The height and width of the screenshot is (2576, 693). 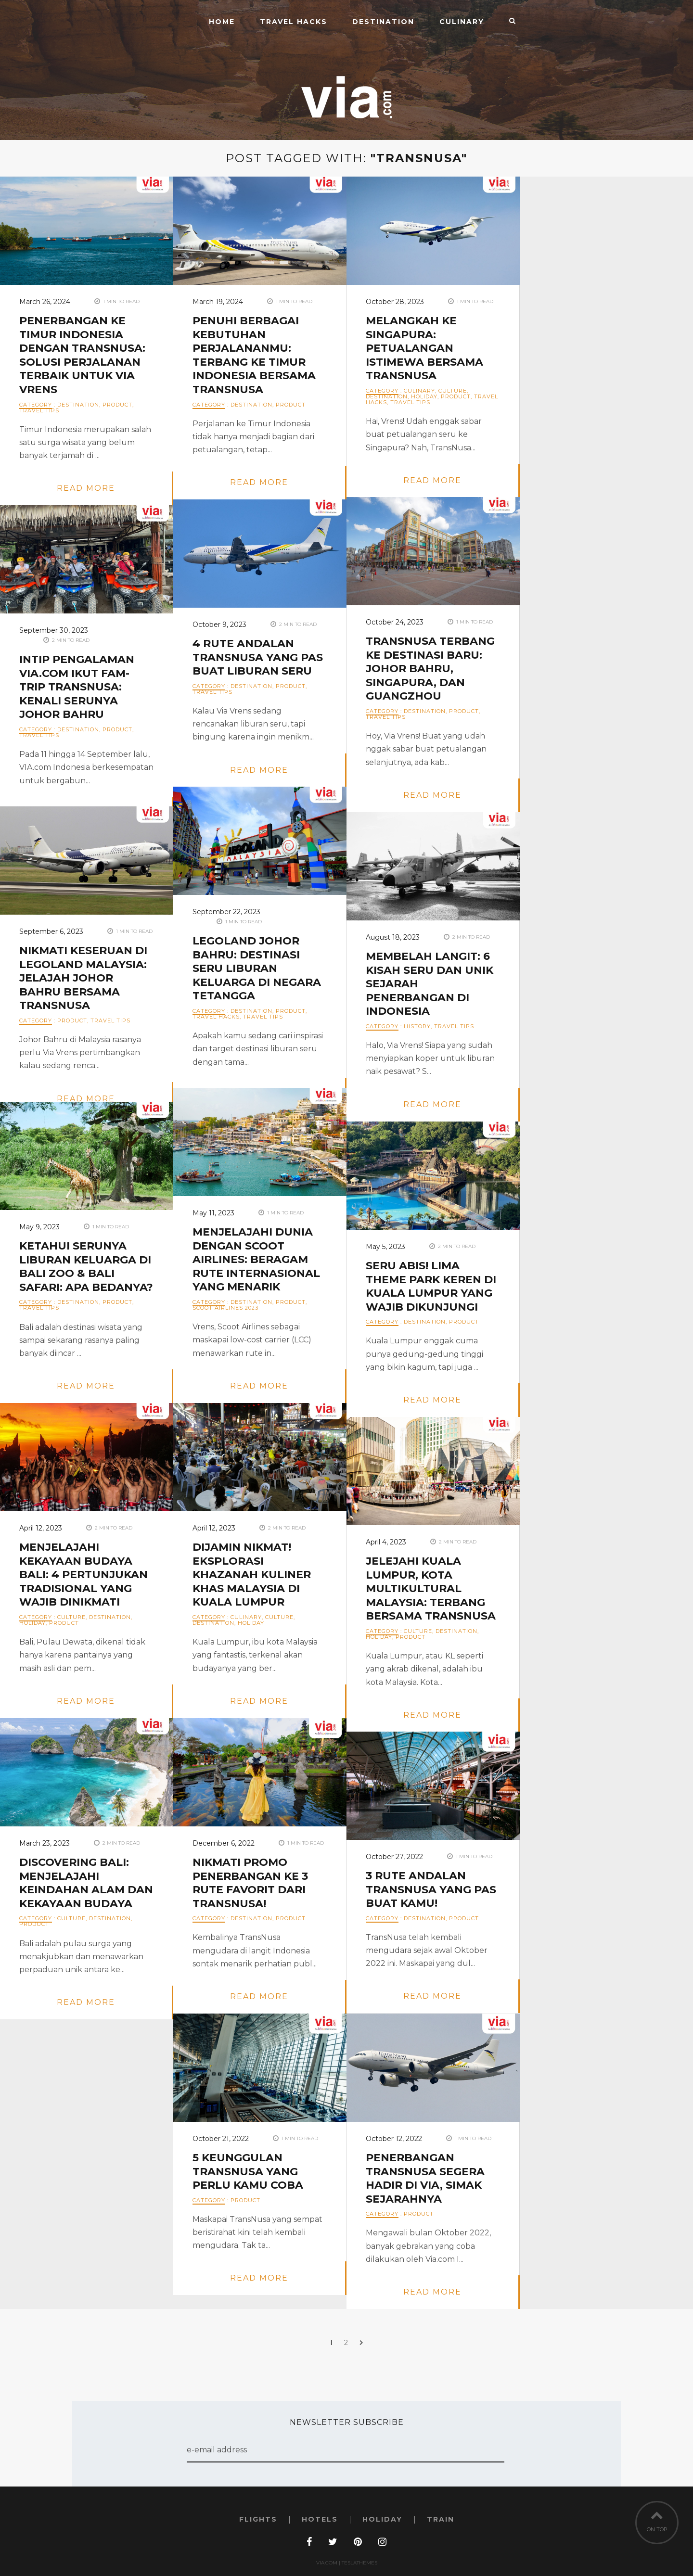 I want to click on Melangkah ke Singapura: Petualangan Istimewa bersama TransNusa, so click(x=424, y=348).